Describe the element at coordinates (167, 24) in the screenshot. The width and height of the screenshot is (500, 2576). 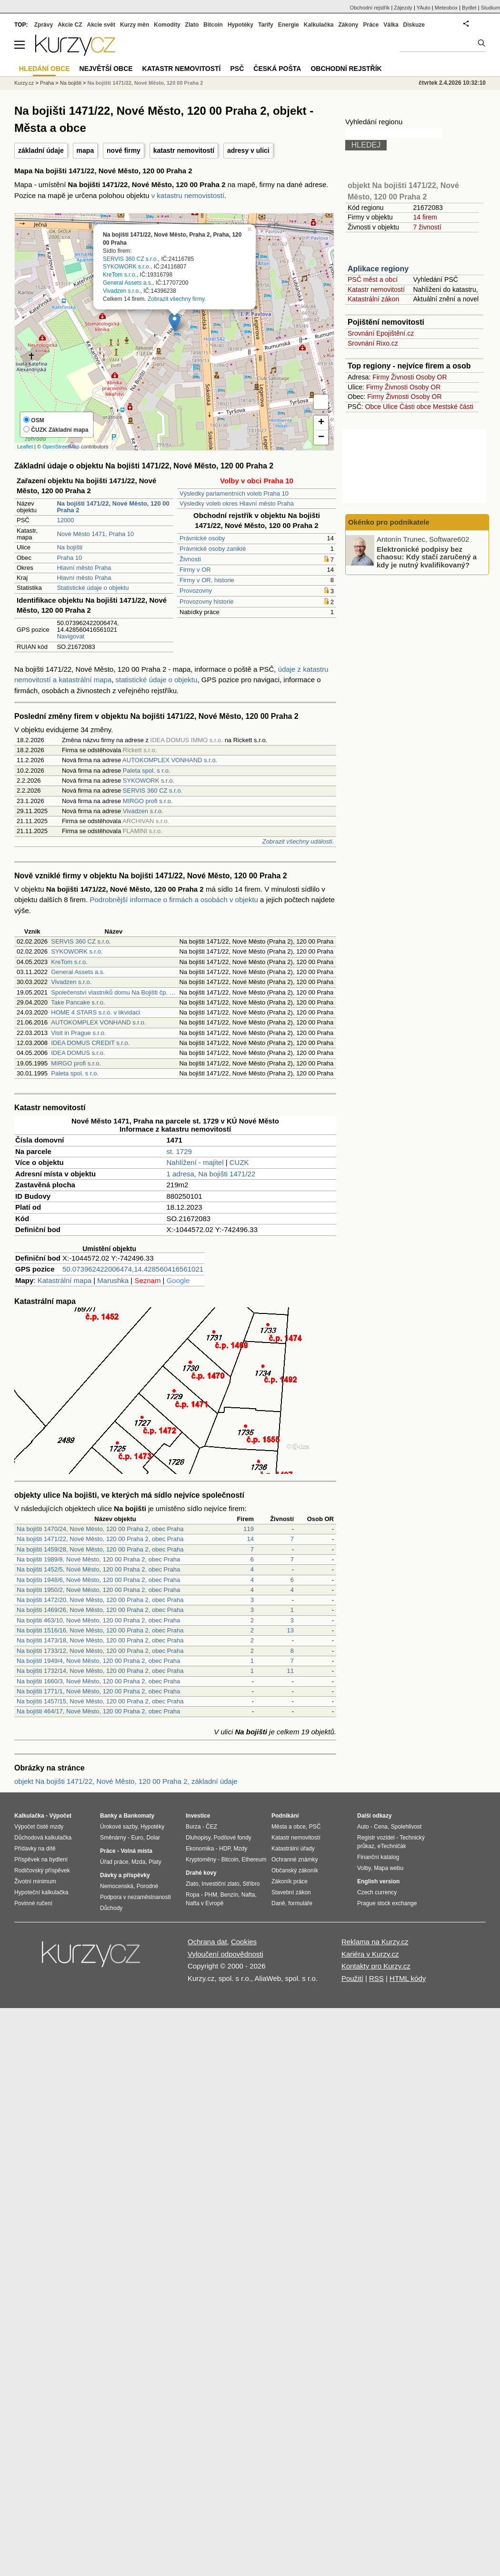
I see `Komodity` at that location.